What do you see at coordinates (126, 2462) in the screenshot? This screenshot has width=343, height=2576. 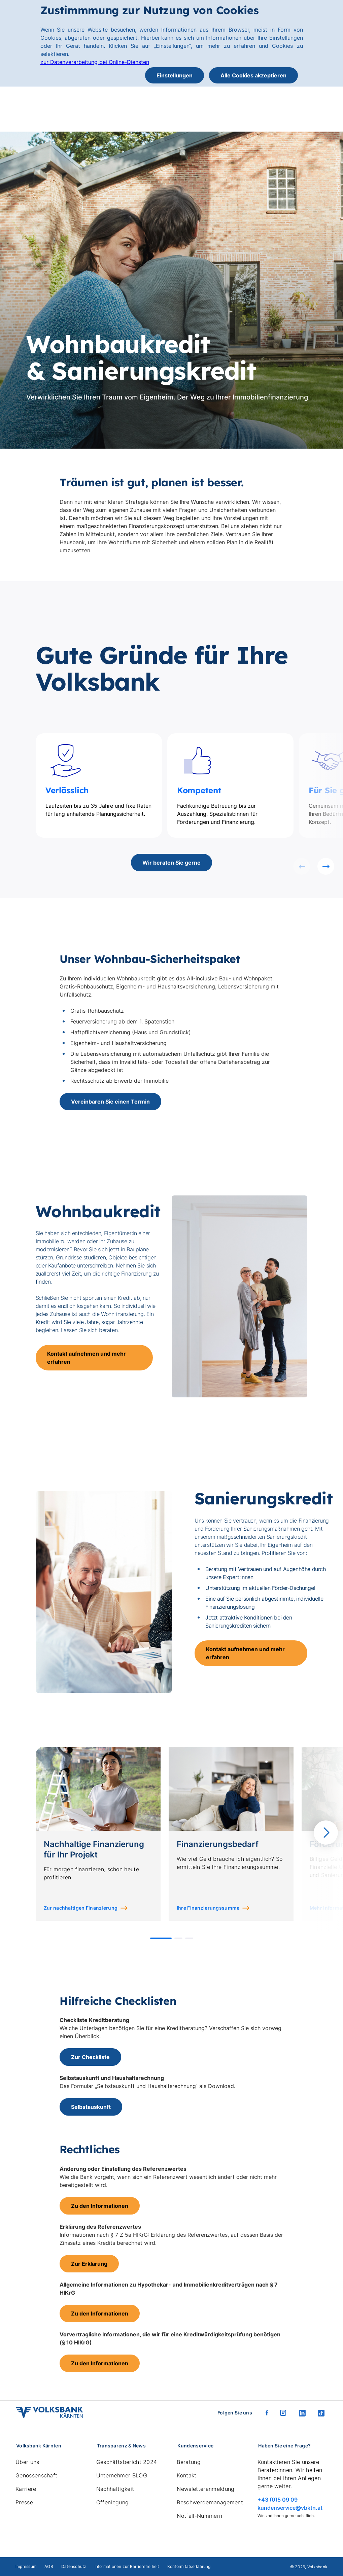 I see `Geschäftsbericht 2024` at bounding box center [126, 2462].